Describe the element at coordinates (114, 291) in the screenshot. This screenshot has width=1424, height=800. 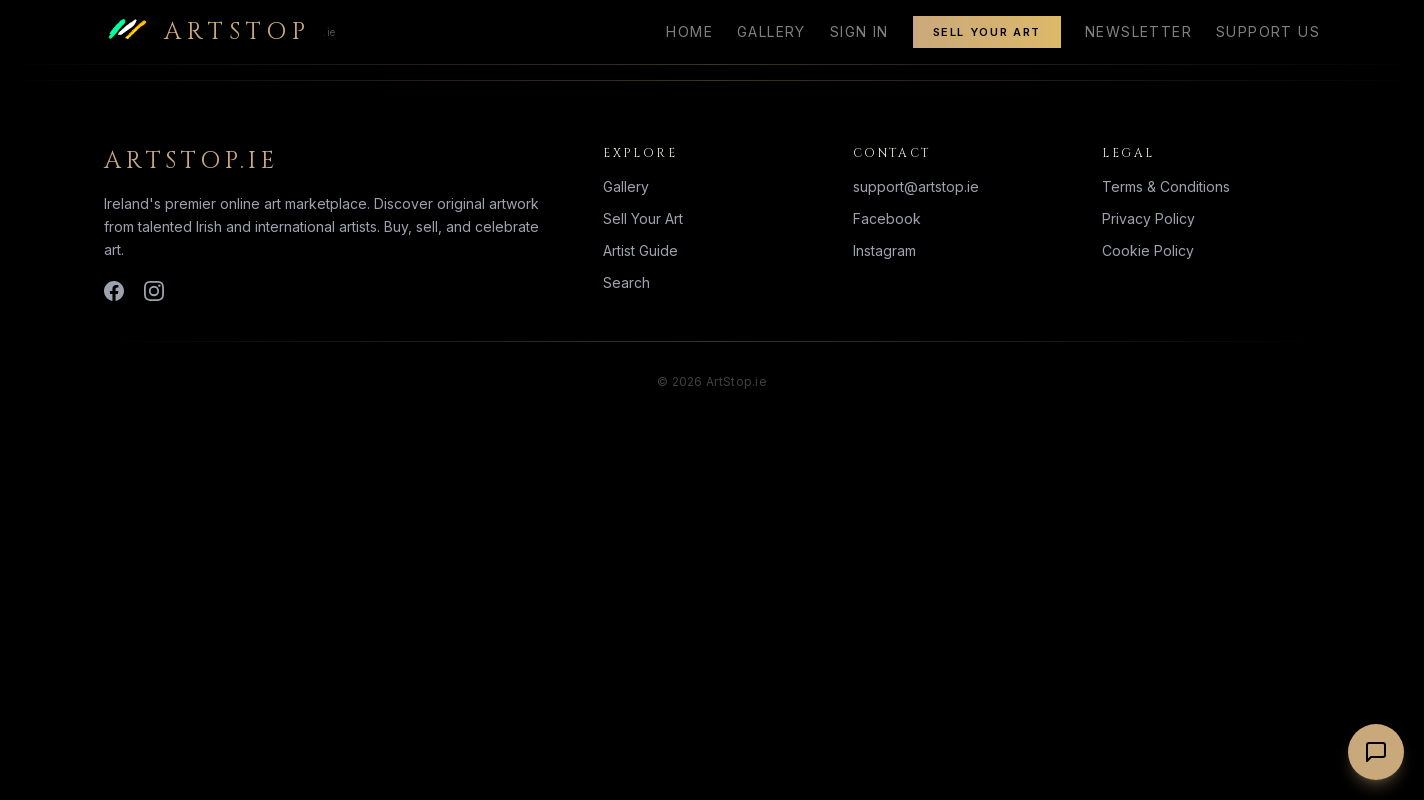
I see `[Facebook]` at that location.